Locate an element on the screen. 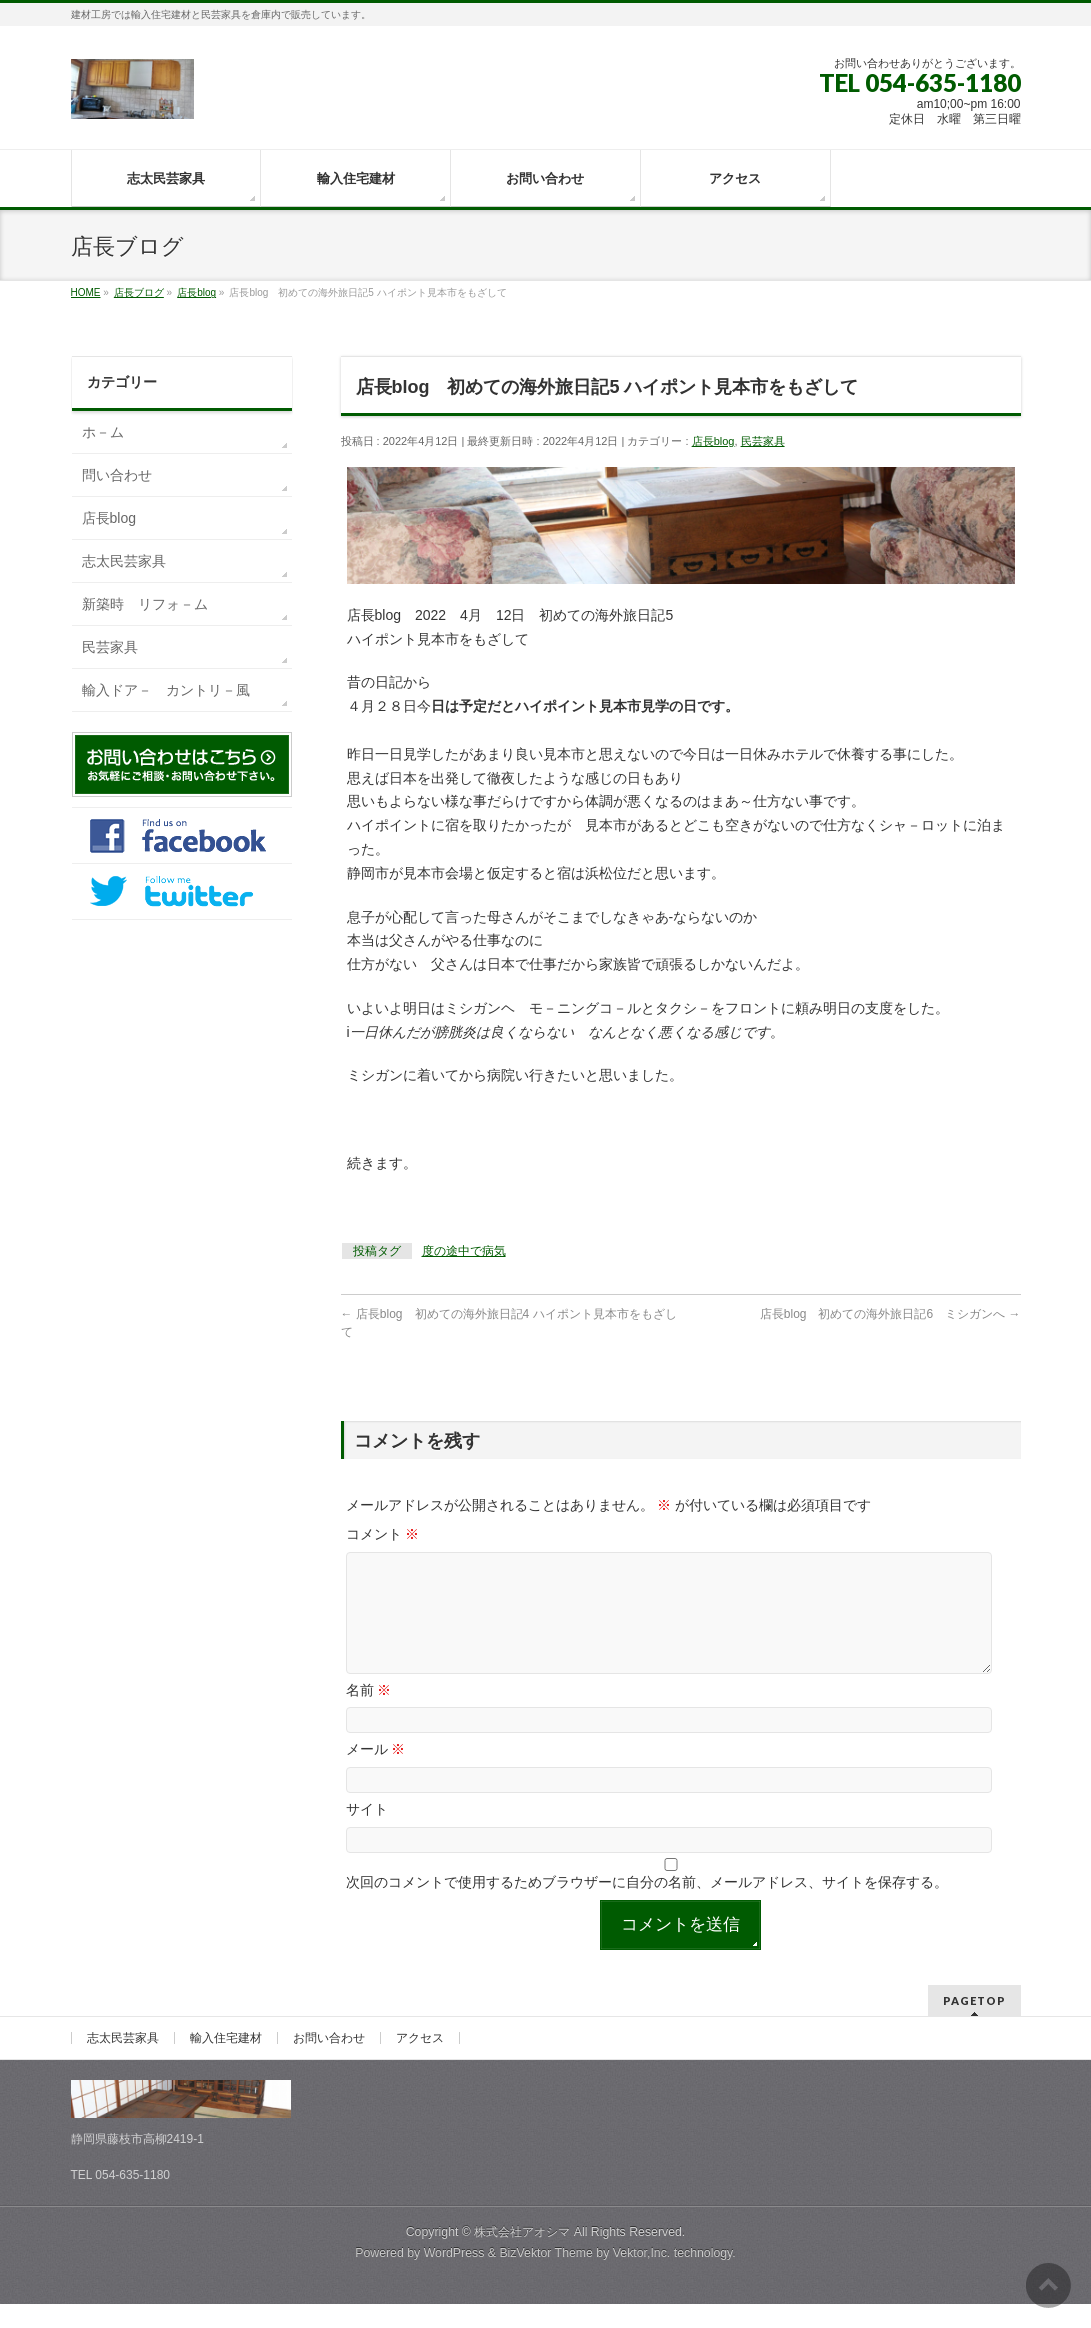 The image size is (1091, 2328). お問い合わせ is located at coordinates (329, 2062).